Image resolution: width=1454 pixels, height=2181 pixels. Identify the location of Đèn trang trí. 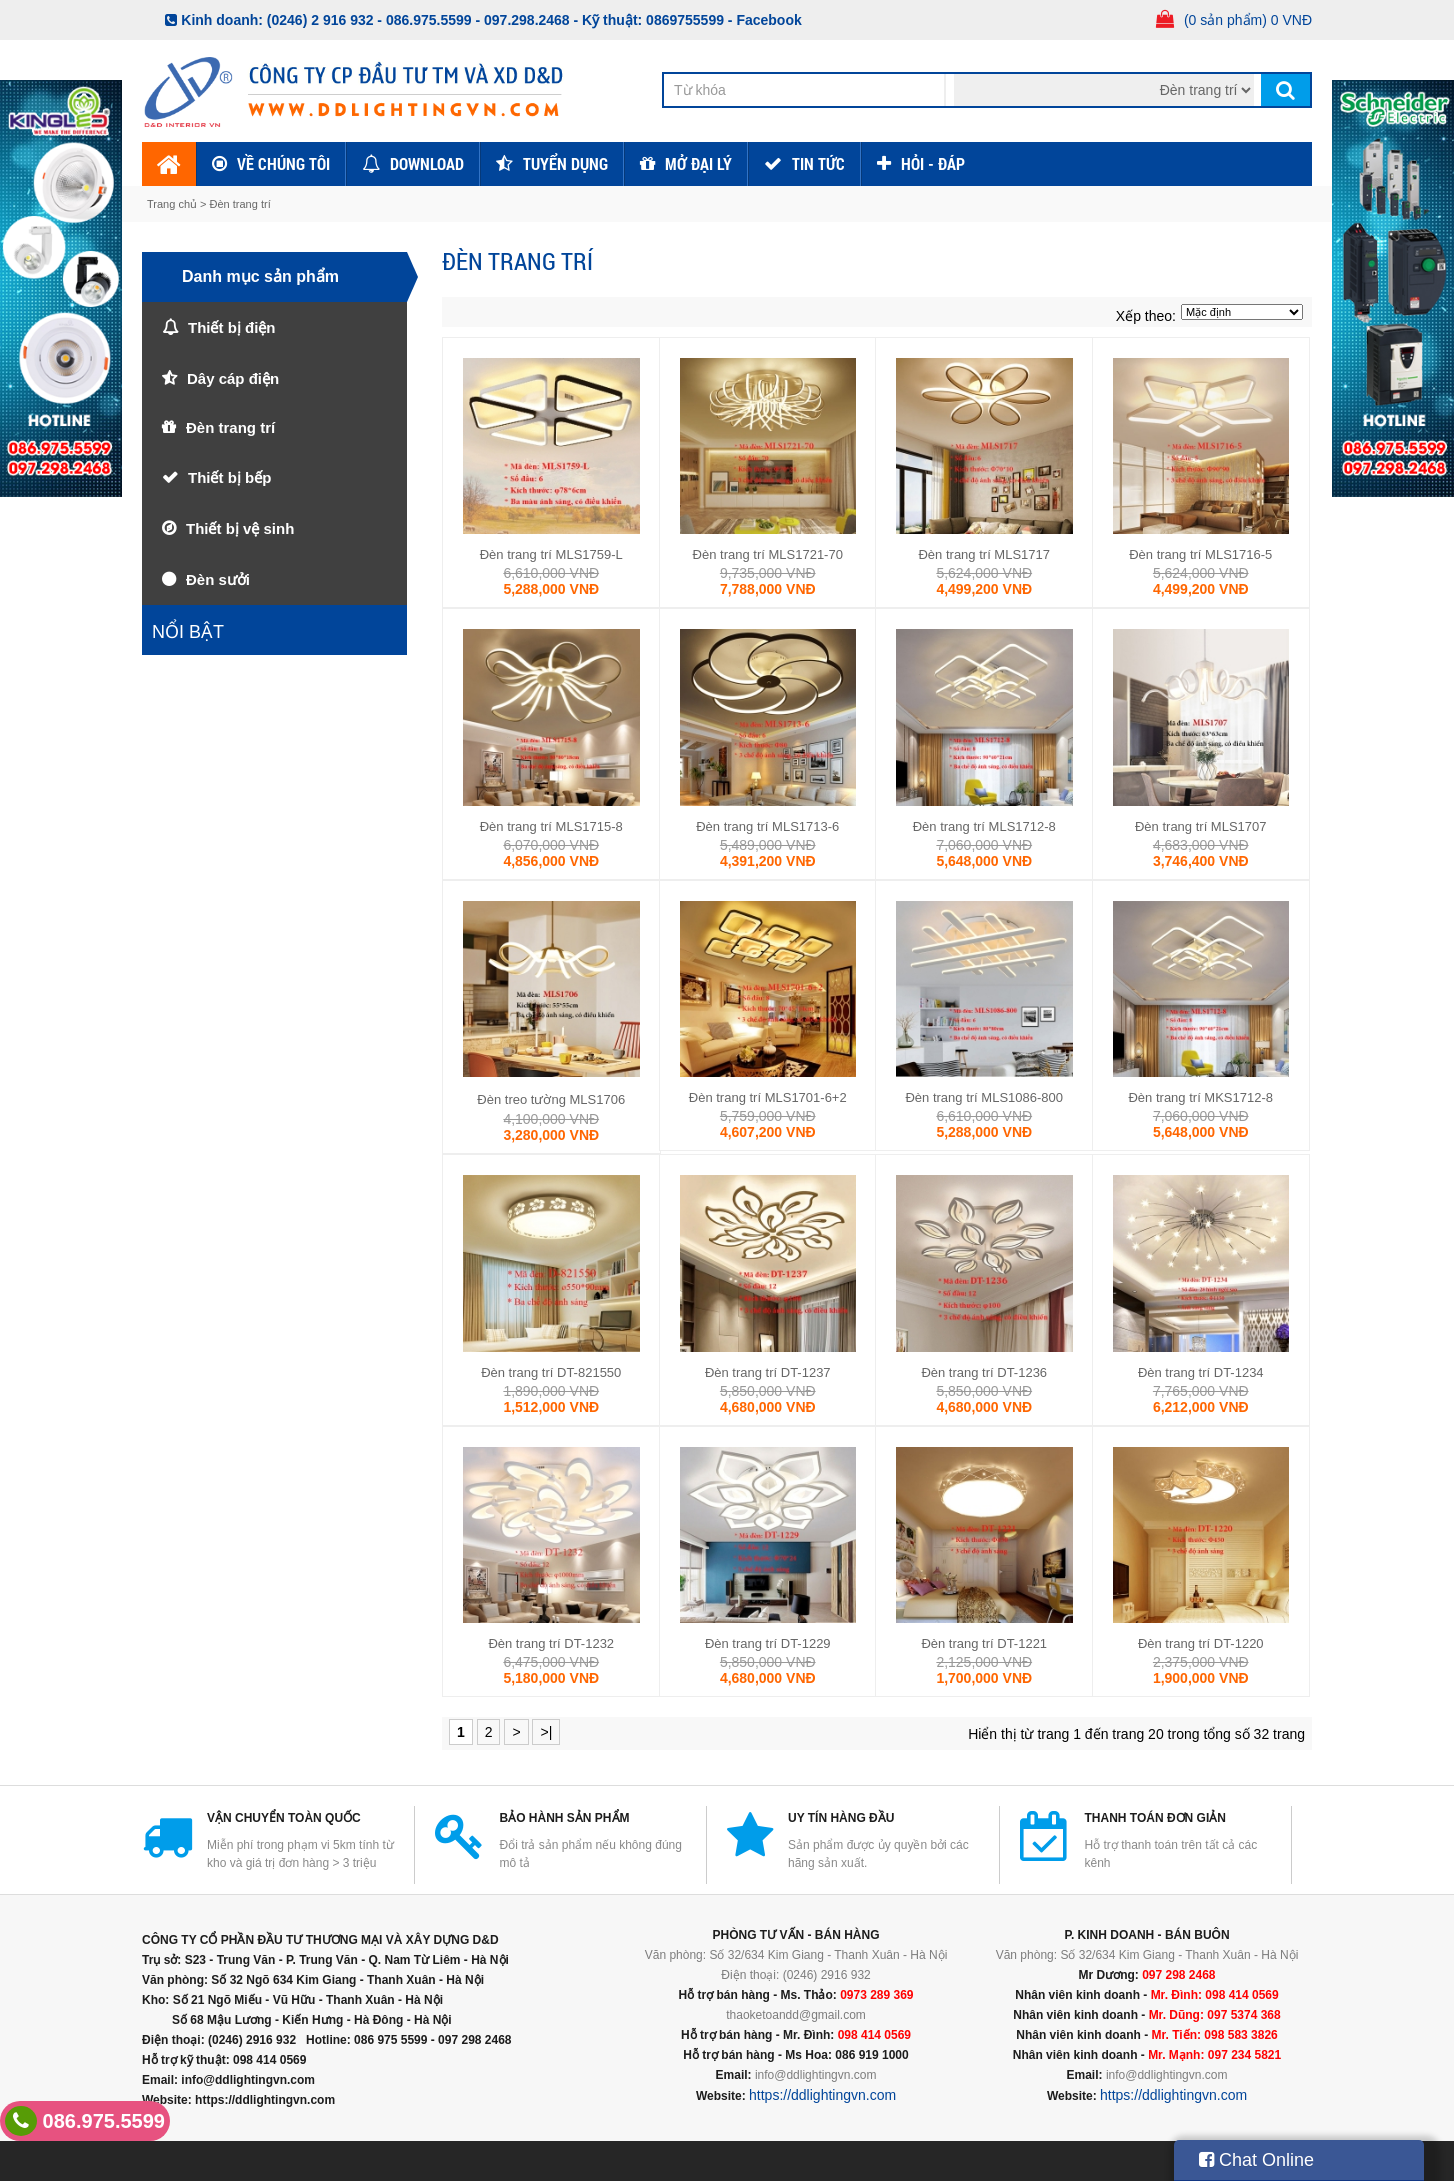
(240, 204).